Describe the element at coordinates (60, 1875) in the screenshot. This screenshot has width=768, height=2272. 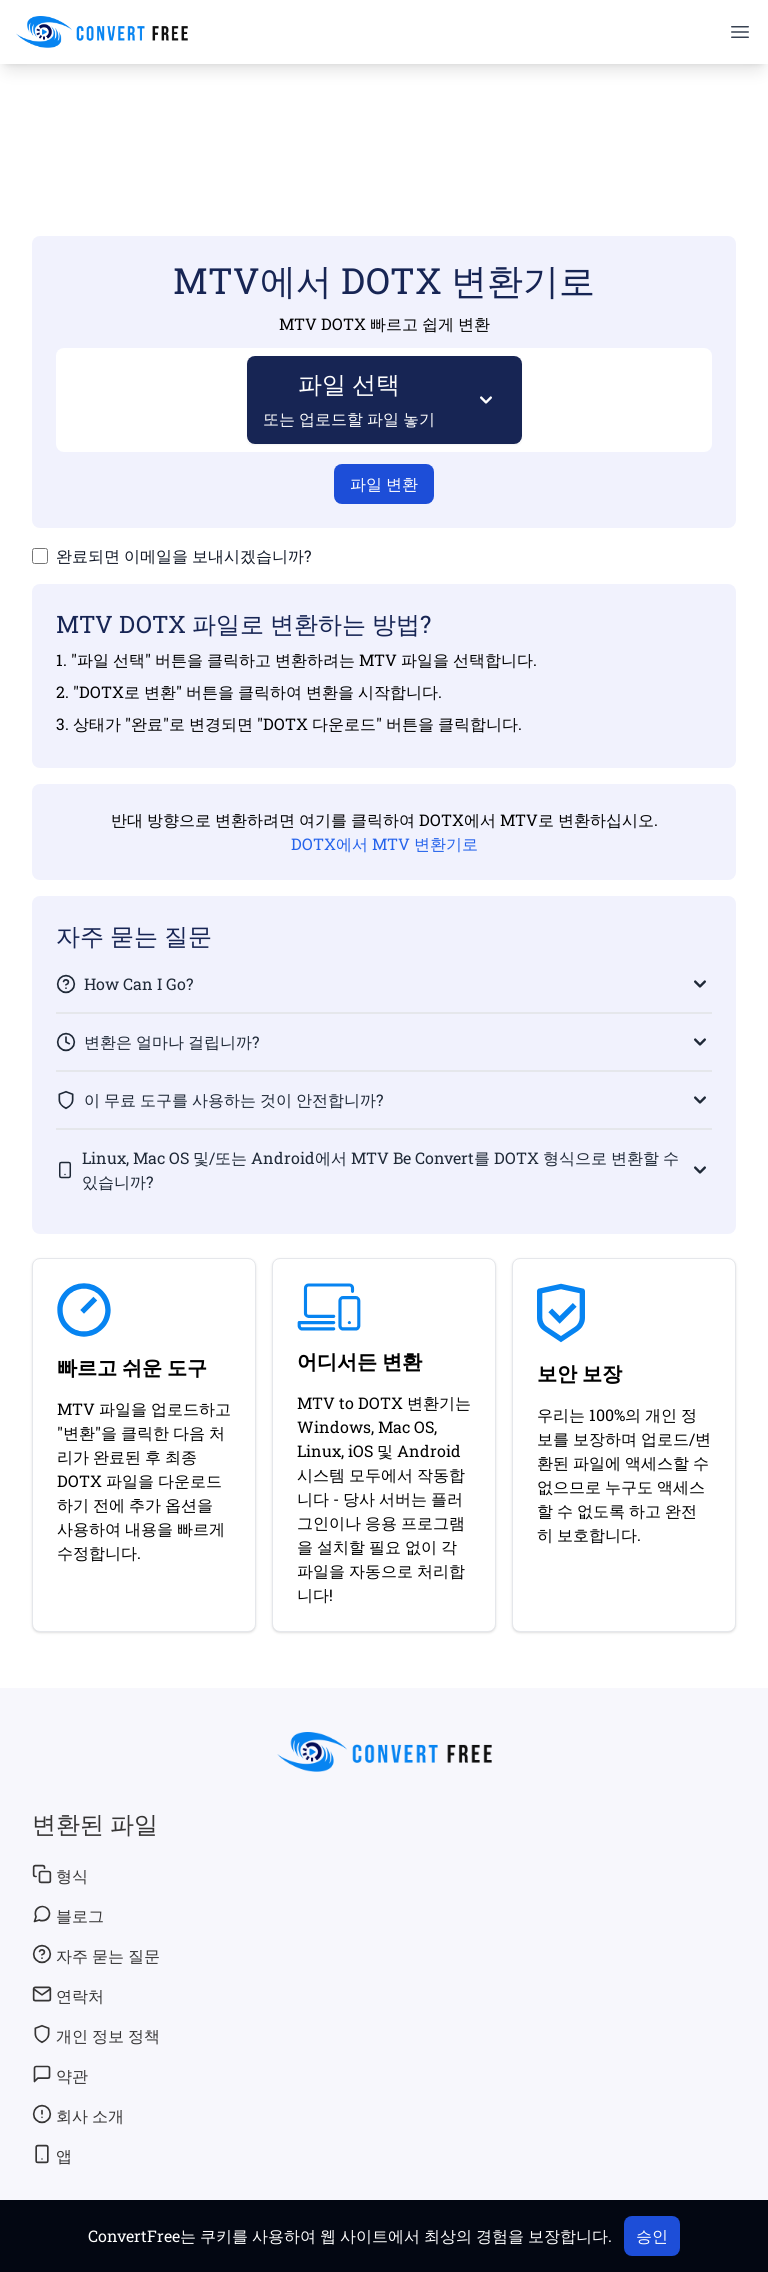
I see `형식` at that location.